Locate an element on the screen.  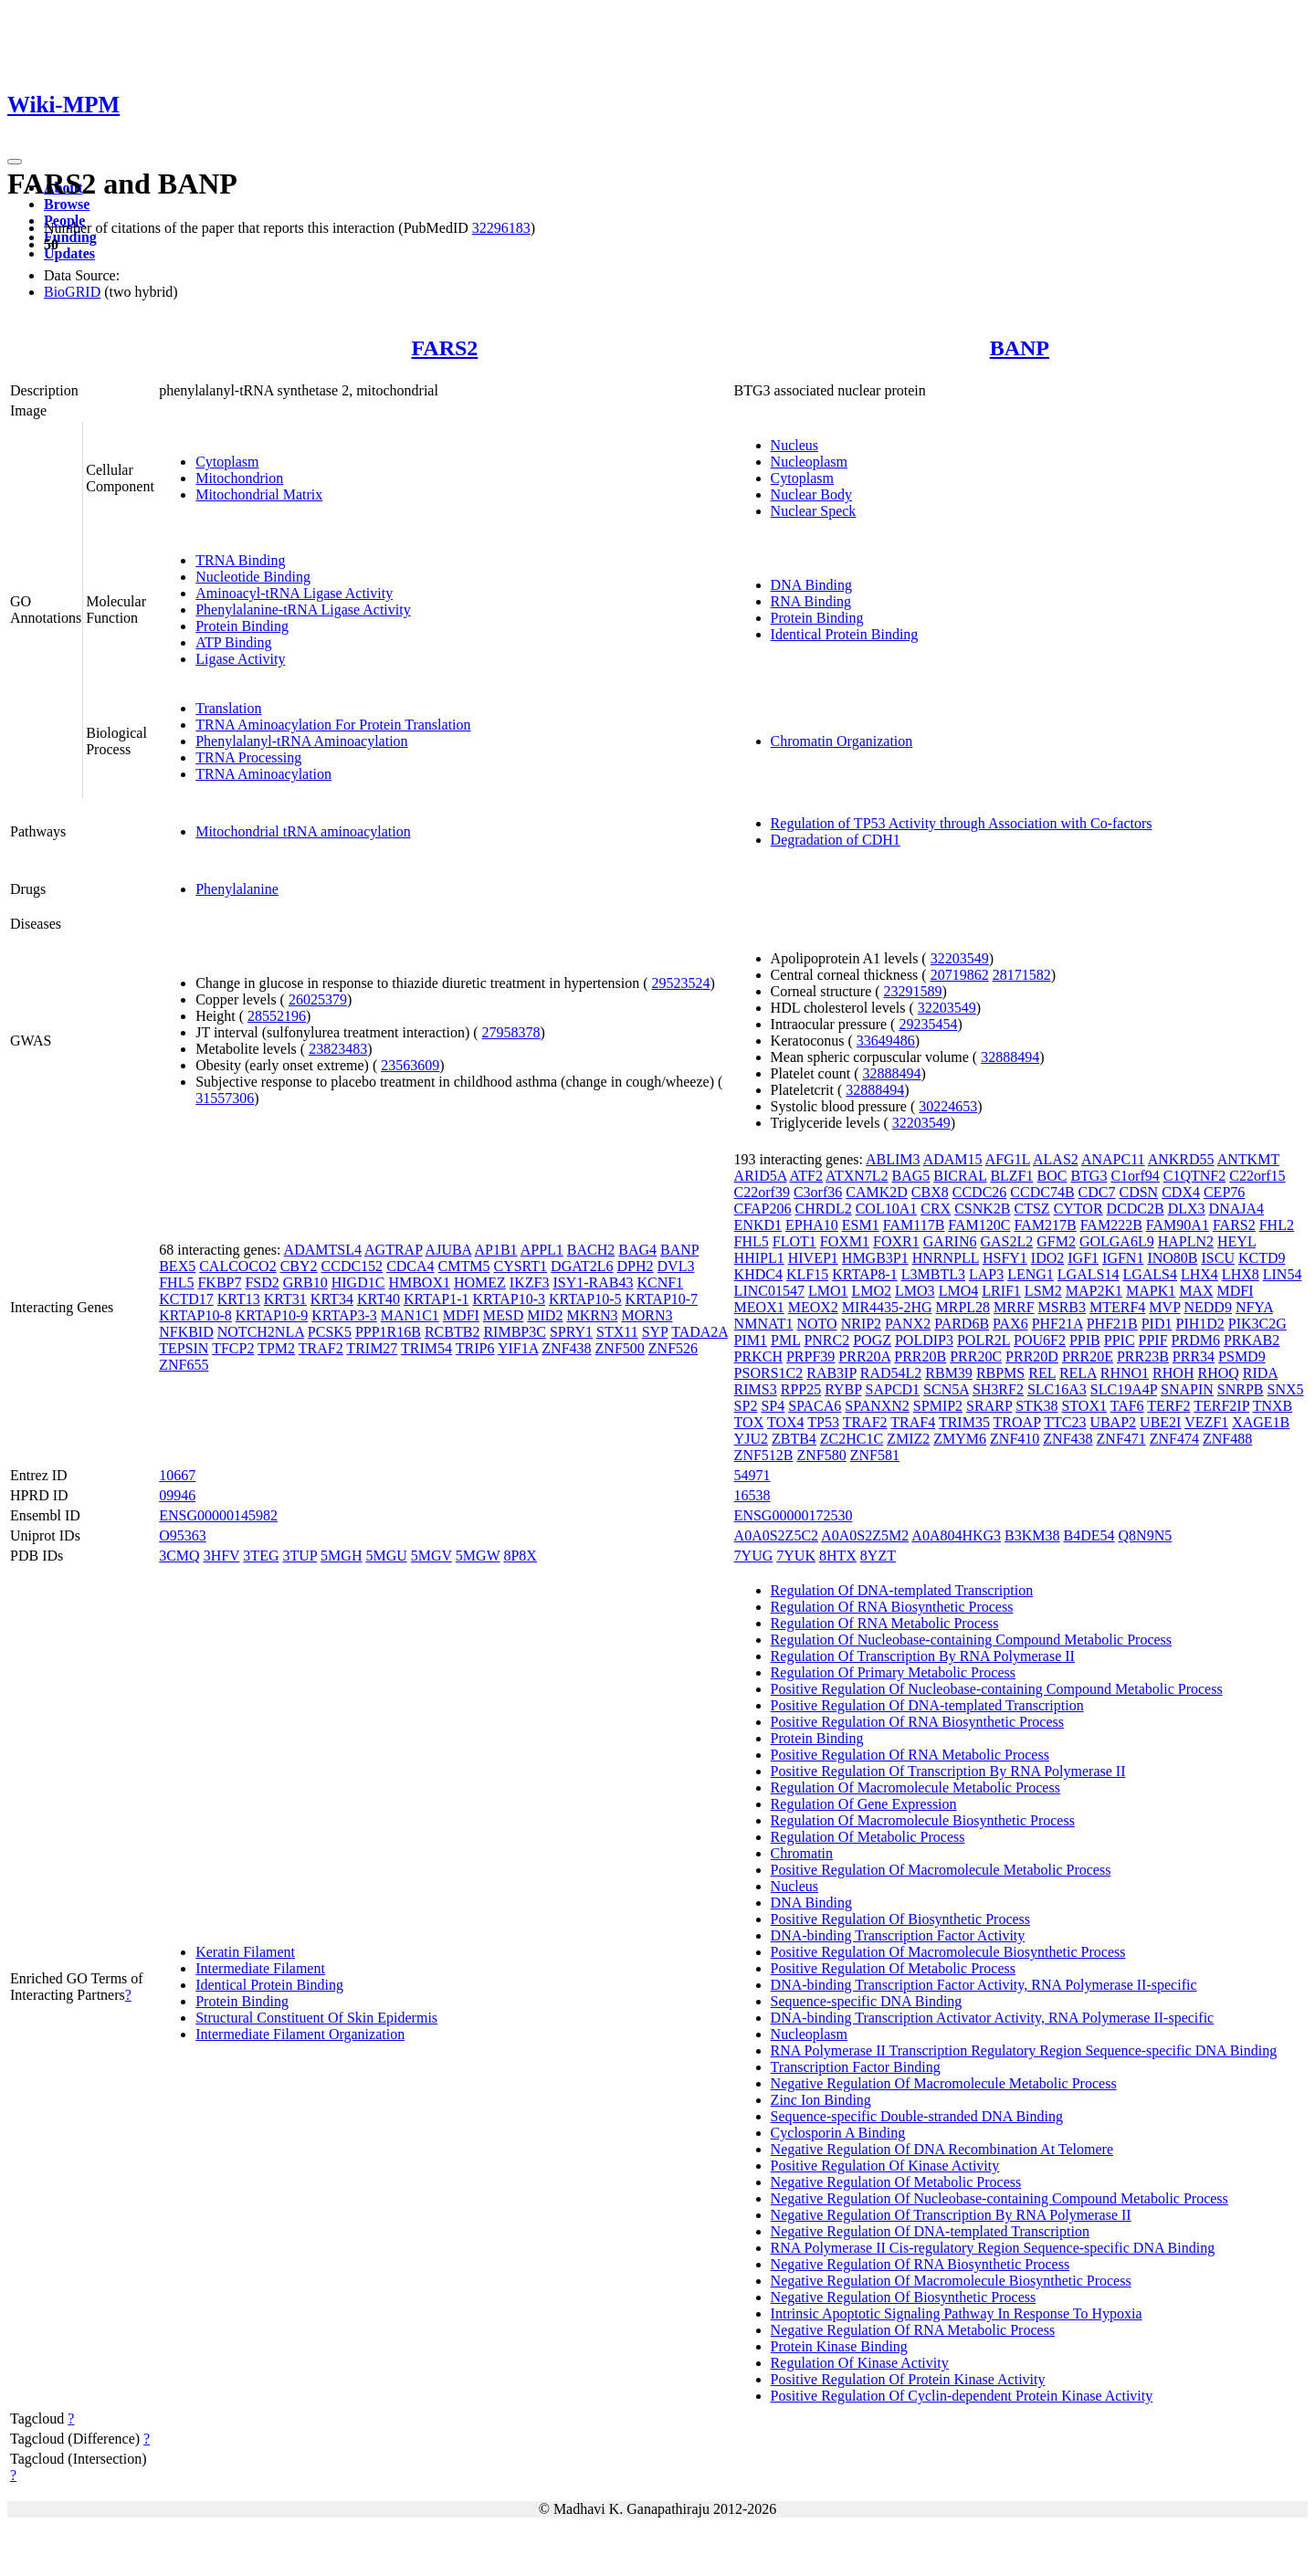
MEOX2 is located at coordinates (813, 1307).